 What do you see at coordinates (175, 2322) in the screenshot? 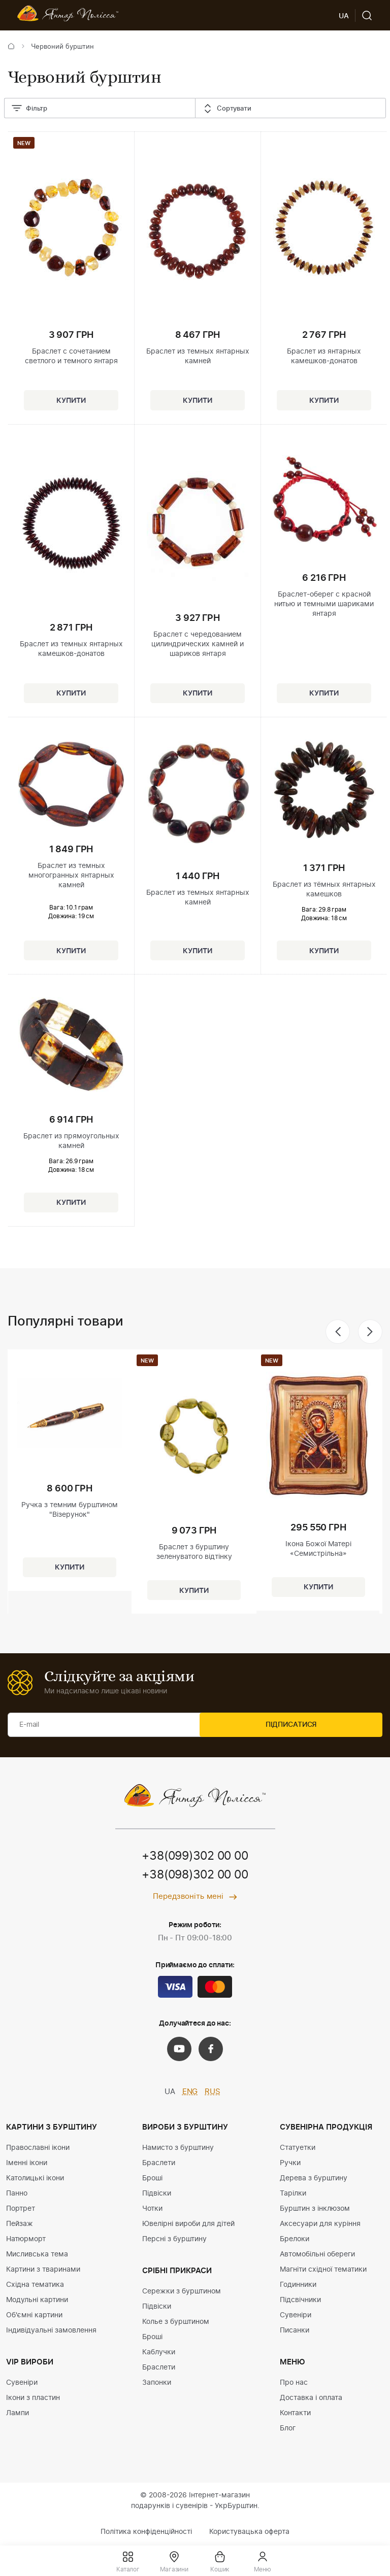
I see `Колье з бурштином` at bounding box center [175, 2322].